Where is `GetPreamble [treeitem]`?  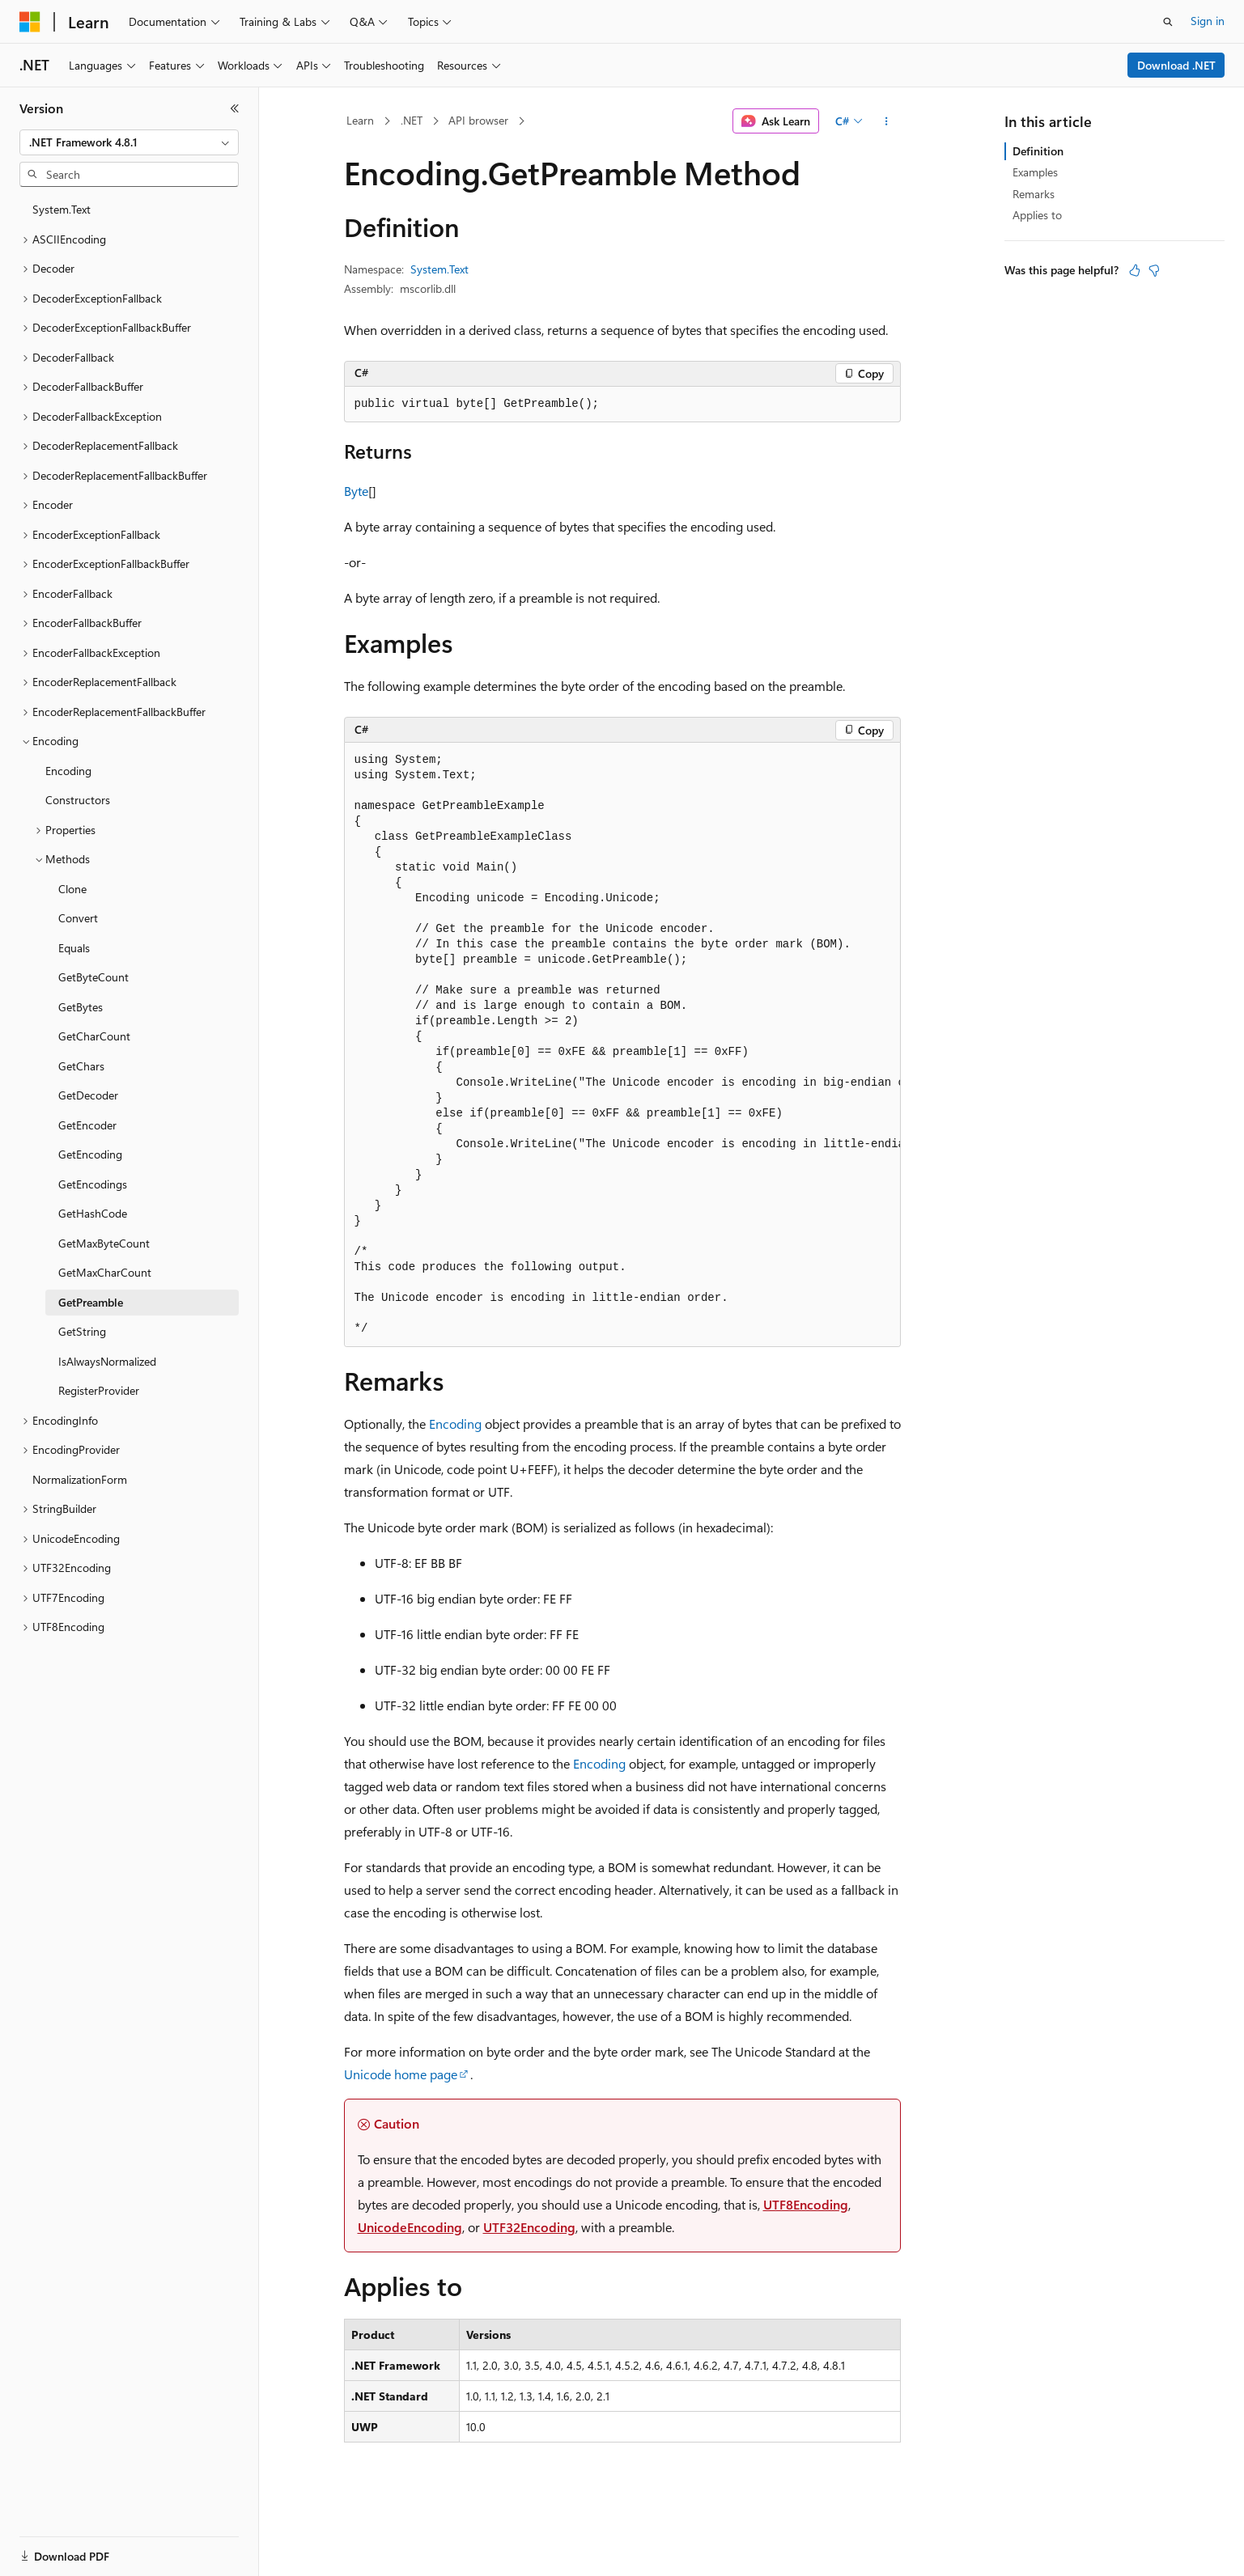 GetPreamble [treeitem] is located at coordinates (90, 1302).